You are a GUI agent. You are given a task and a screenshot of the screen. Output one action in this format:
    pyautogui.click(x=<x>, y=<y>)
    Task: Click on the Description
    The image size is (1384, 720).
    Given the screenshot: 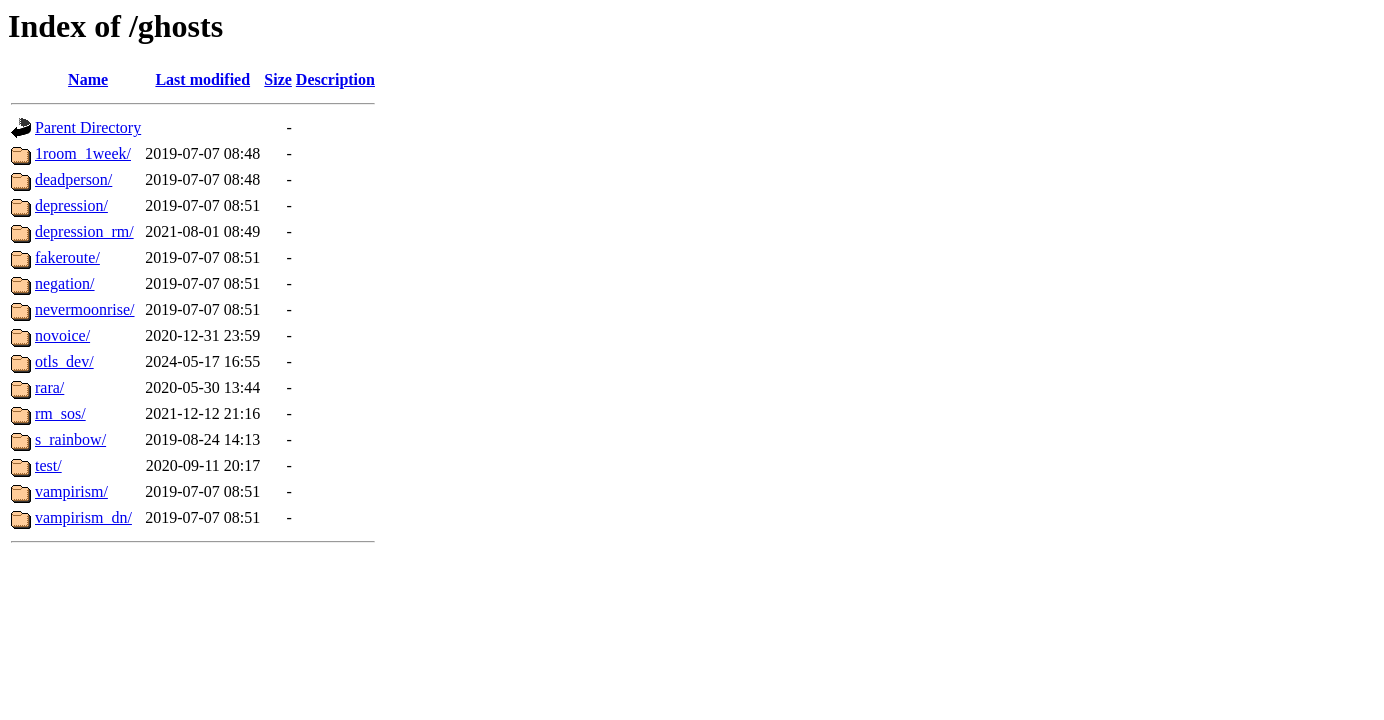 What is the action you would take?
    pyautogui.click(x=335, y=79)
    